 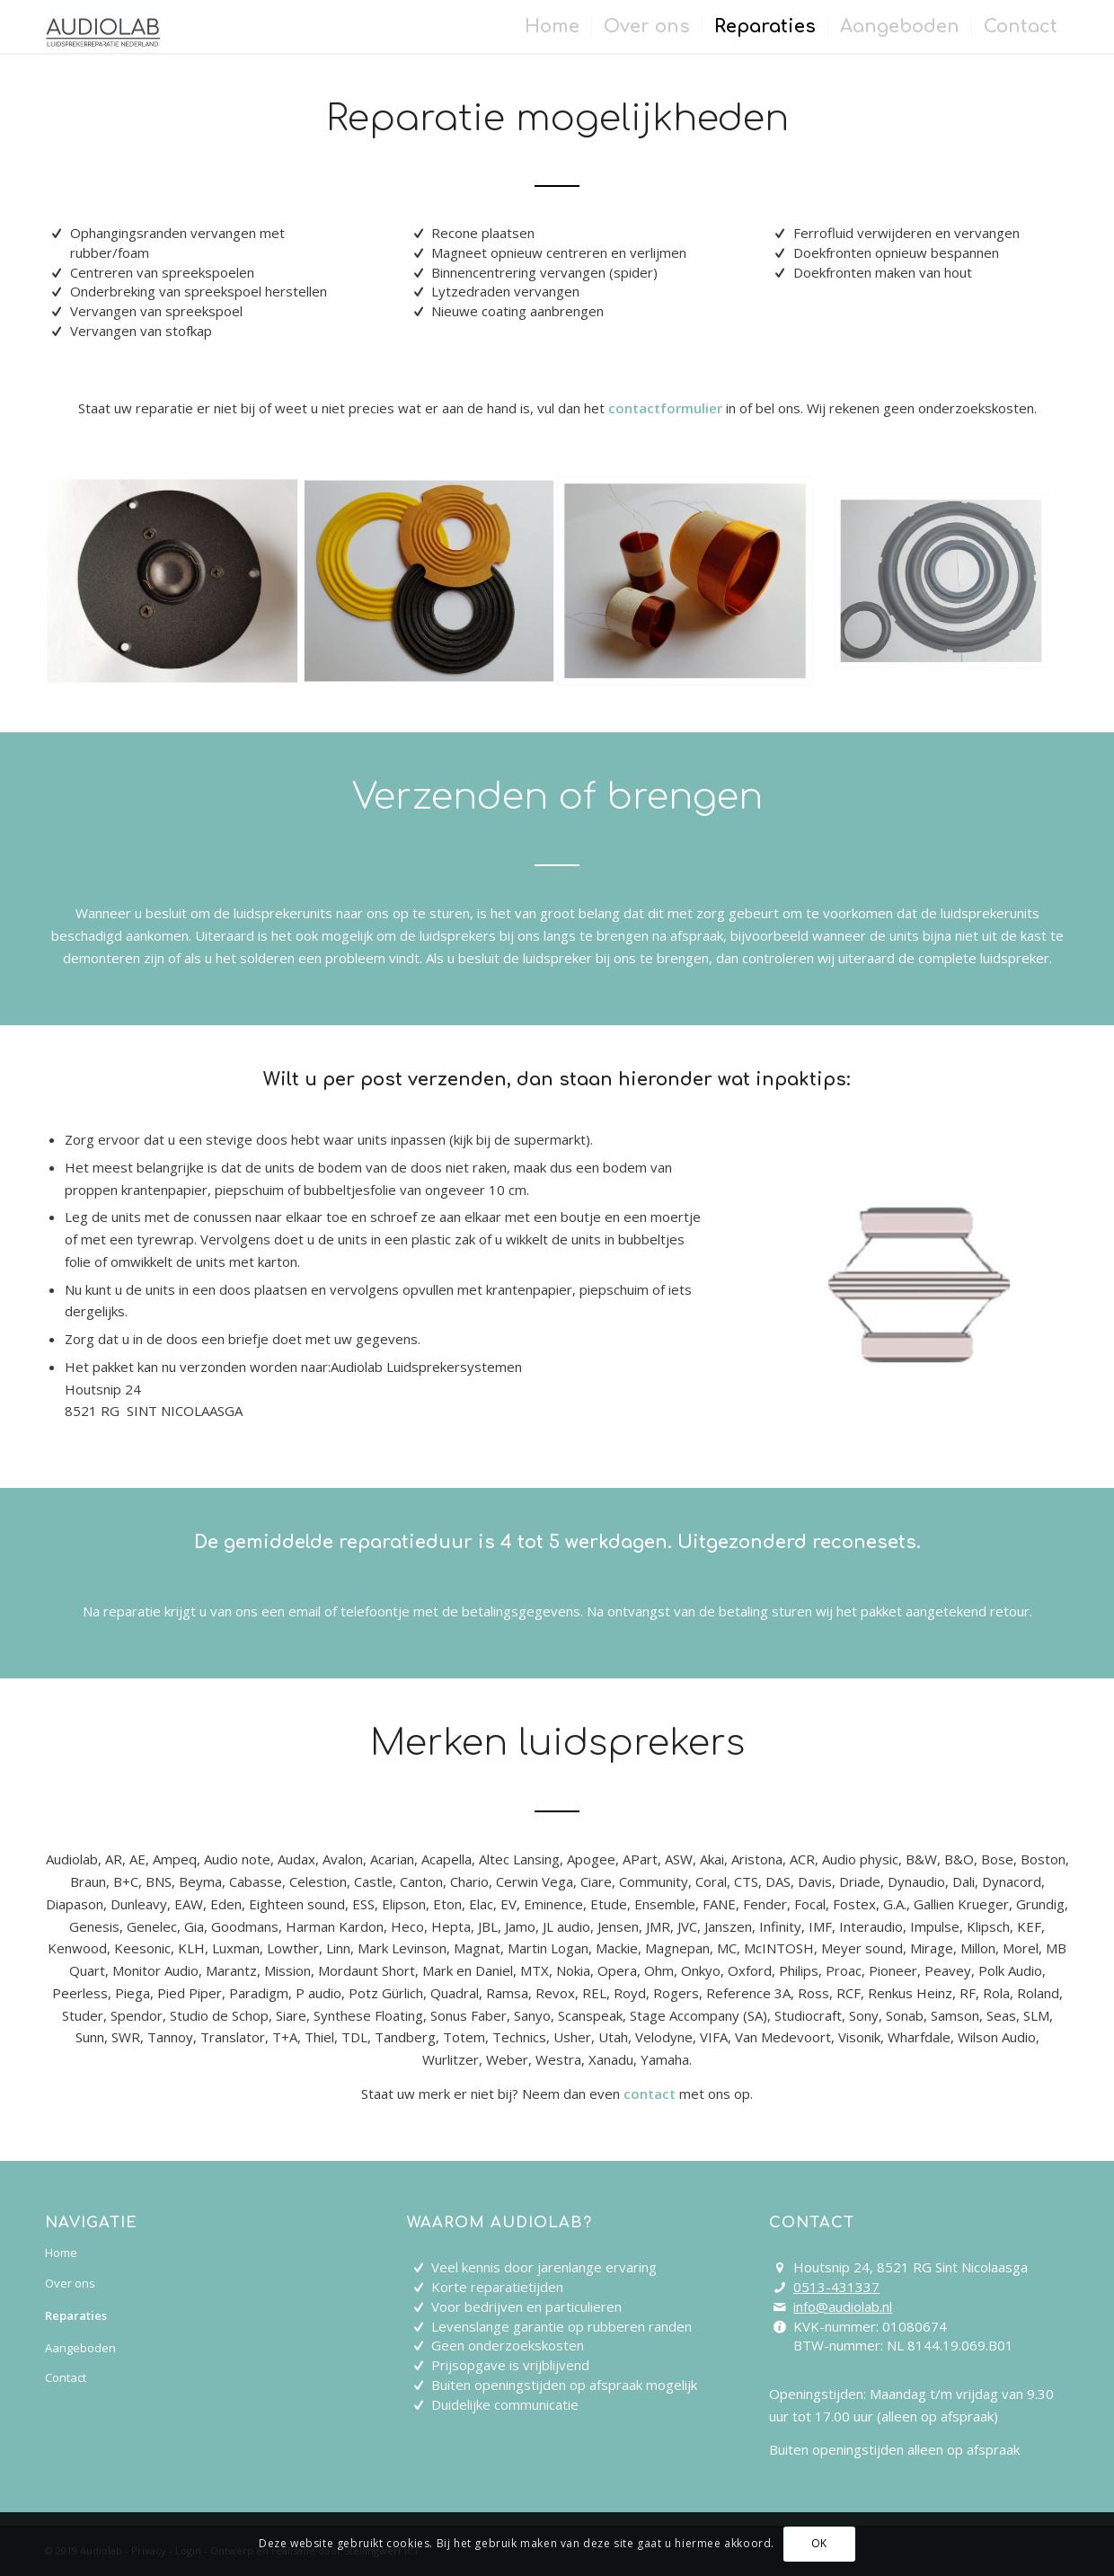 I want to click on Aangeboden, so click(x=80, y=2348).